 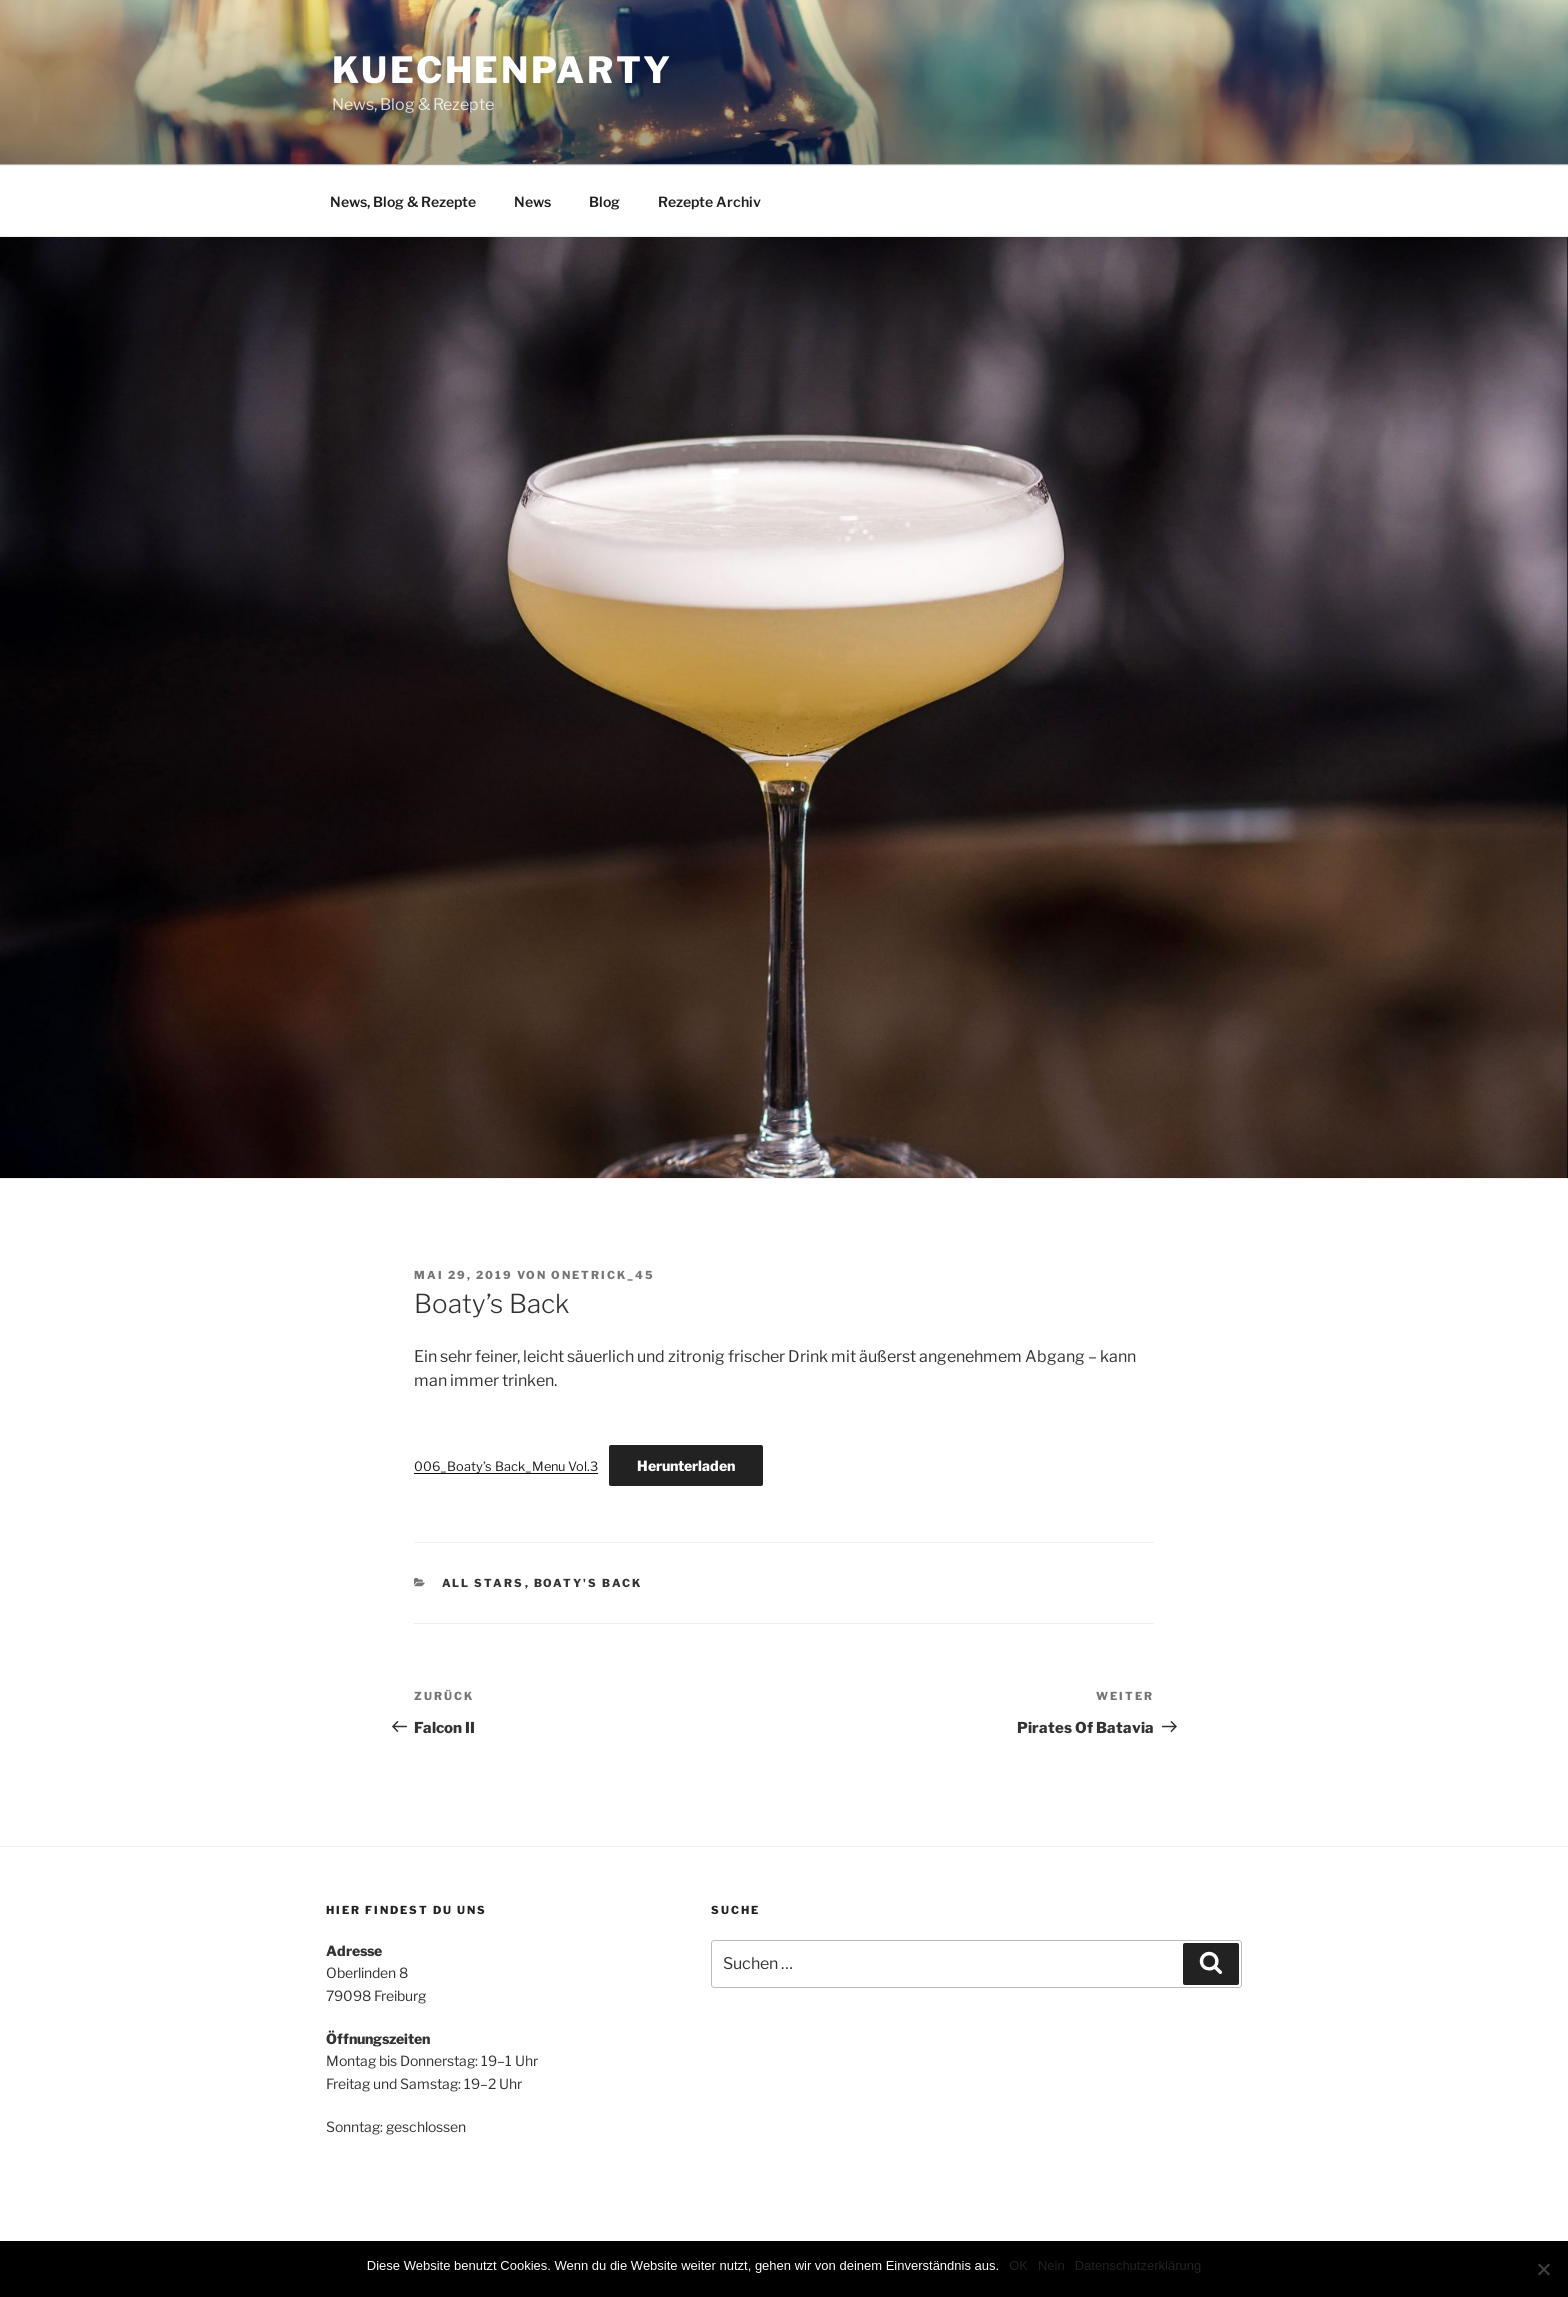 I want to click on OK, so click(x=1018, y=2265).